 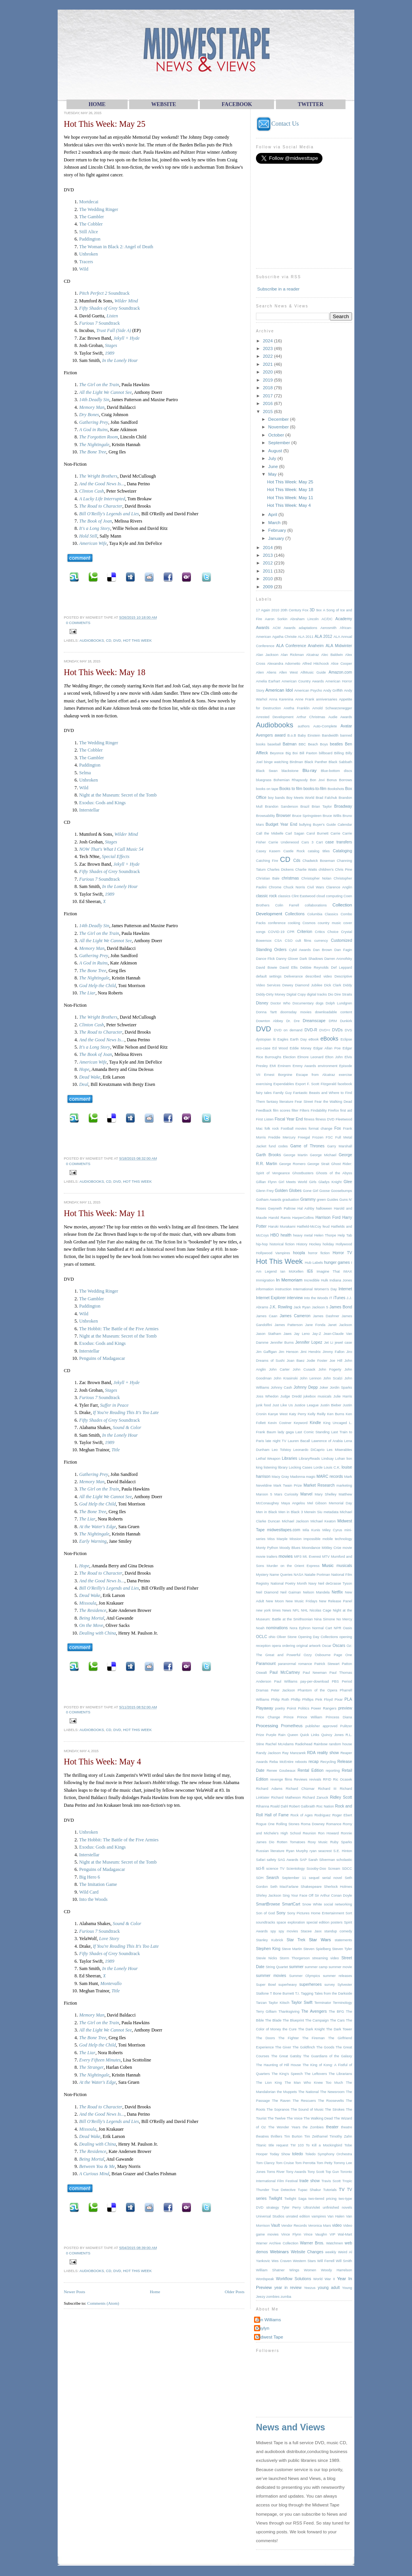 I want to click on Imagine That, so click(x=328, y=1271).